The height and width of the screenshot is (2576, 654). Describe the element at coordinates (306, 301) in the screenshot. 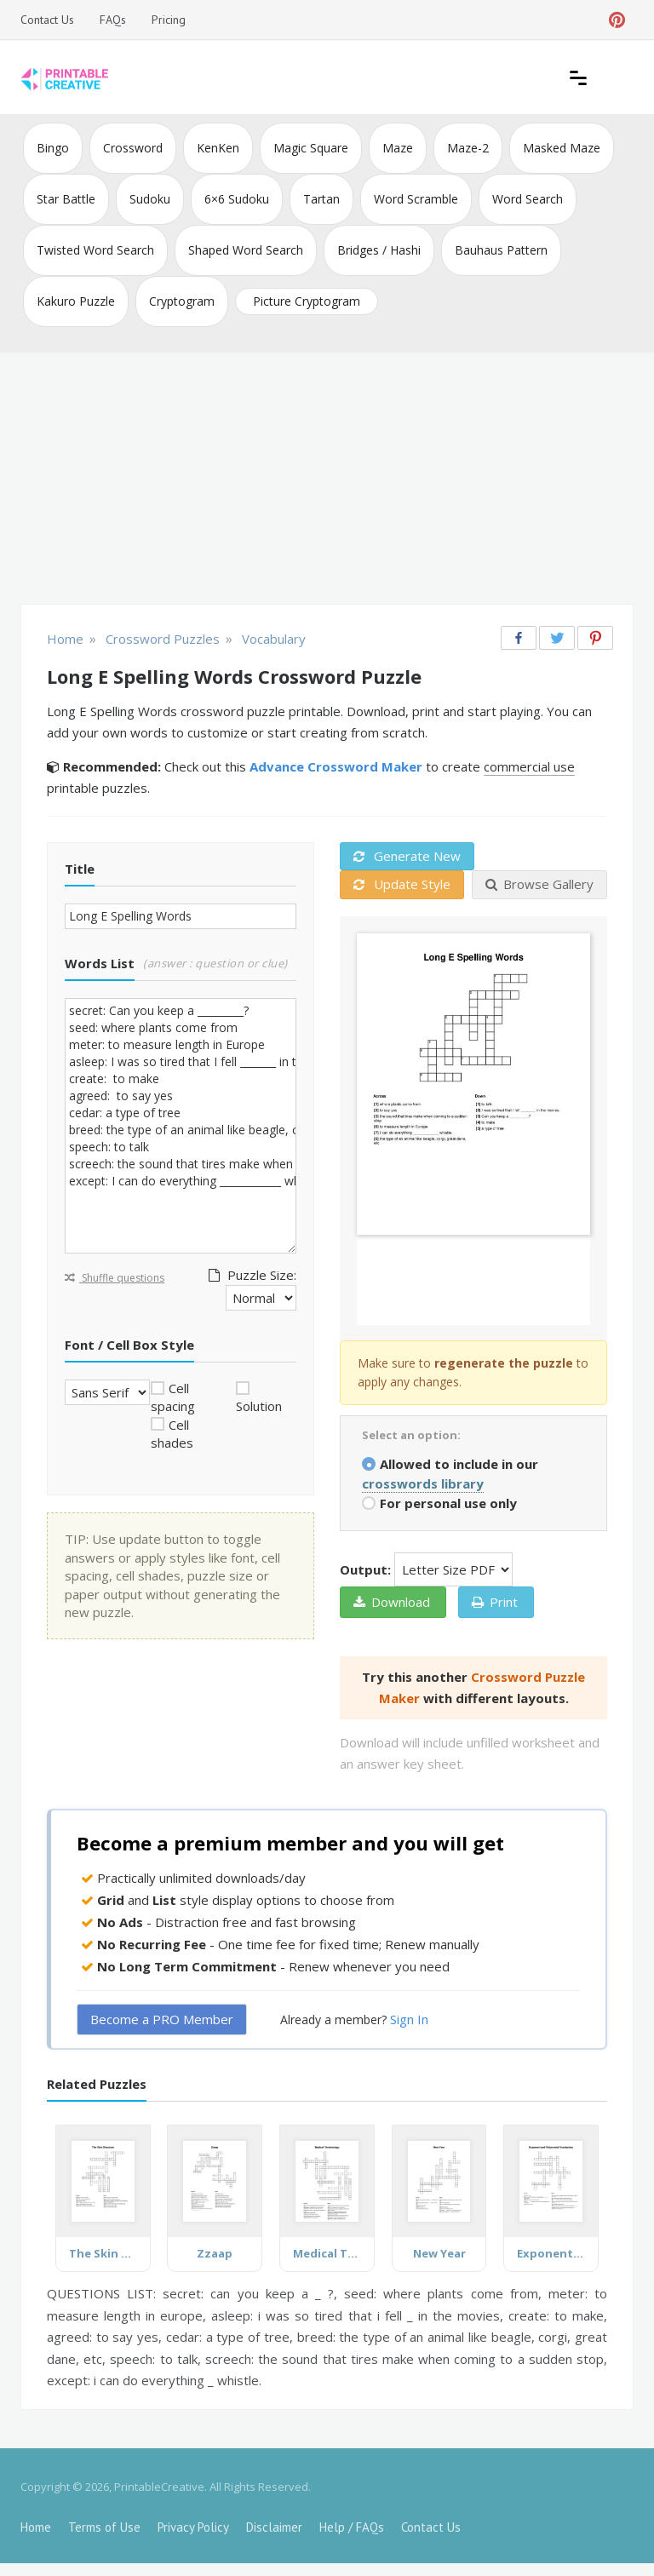

I see `Picture Cryptogram` at that location.